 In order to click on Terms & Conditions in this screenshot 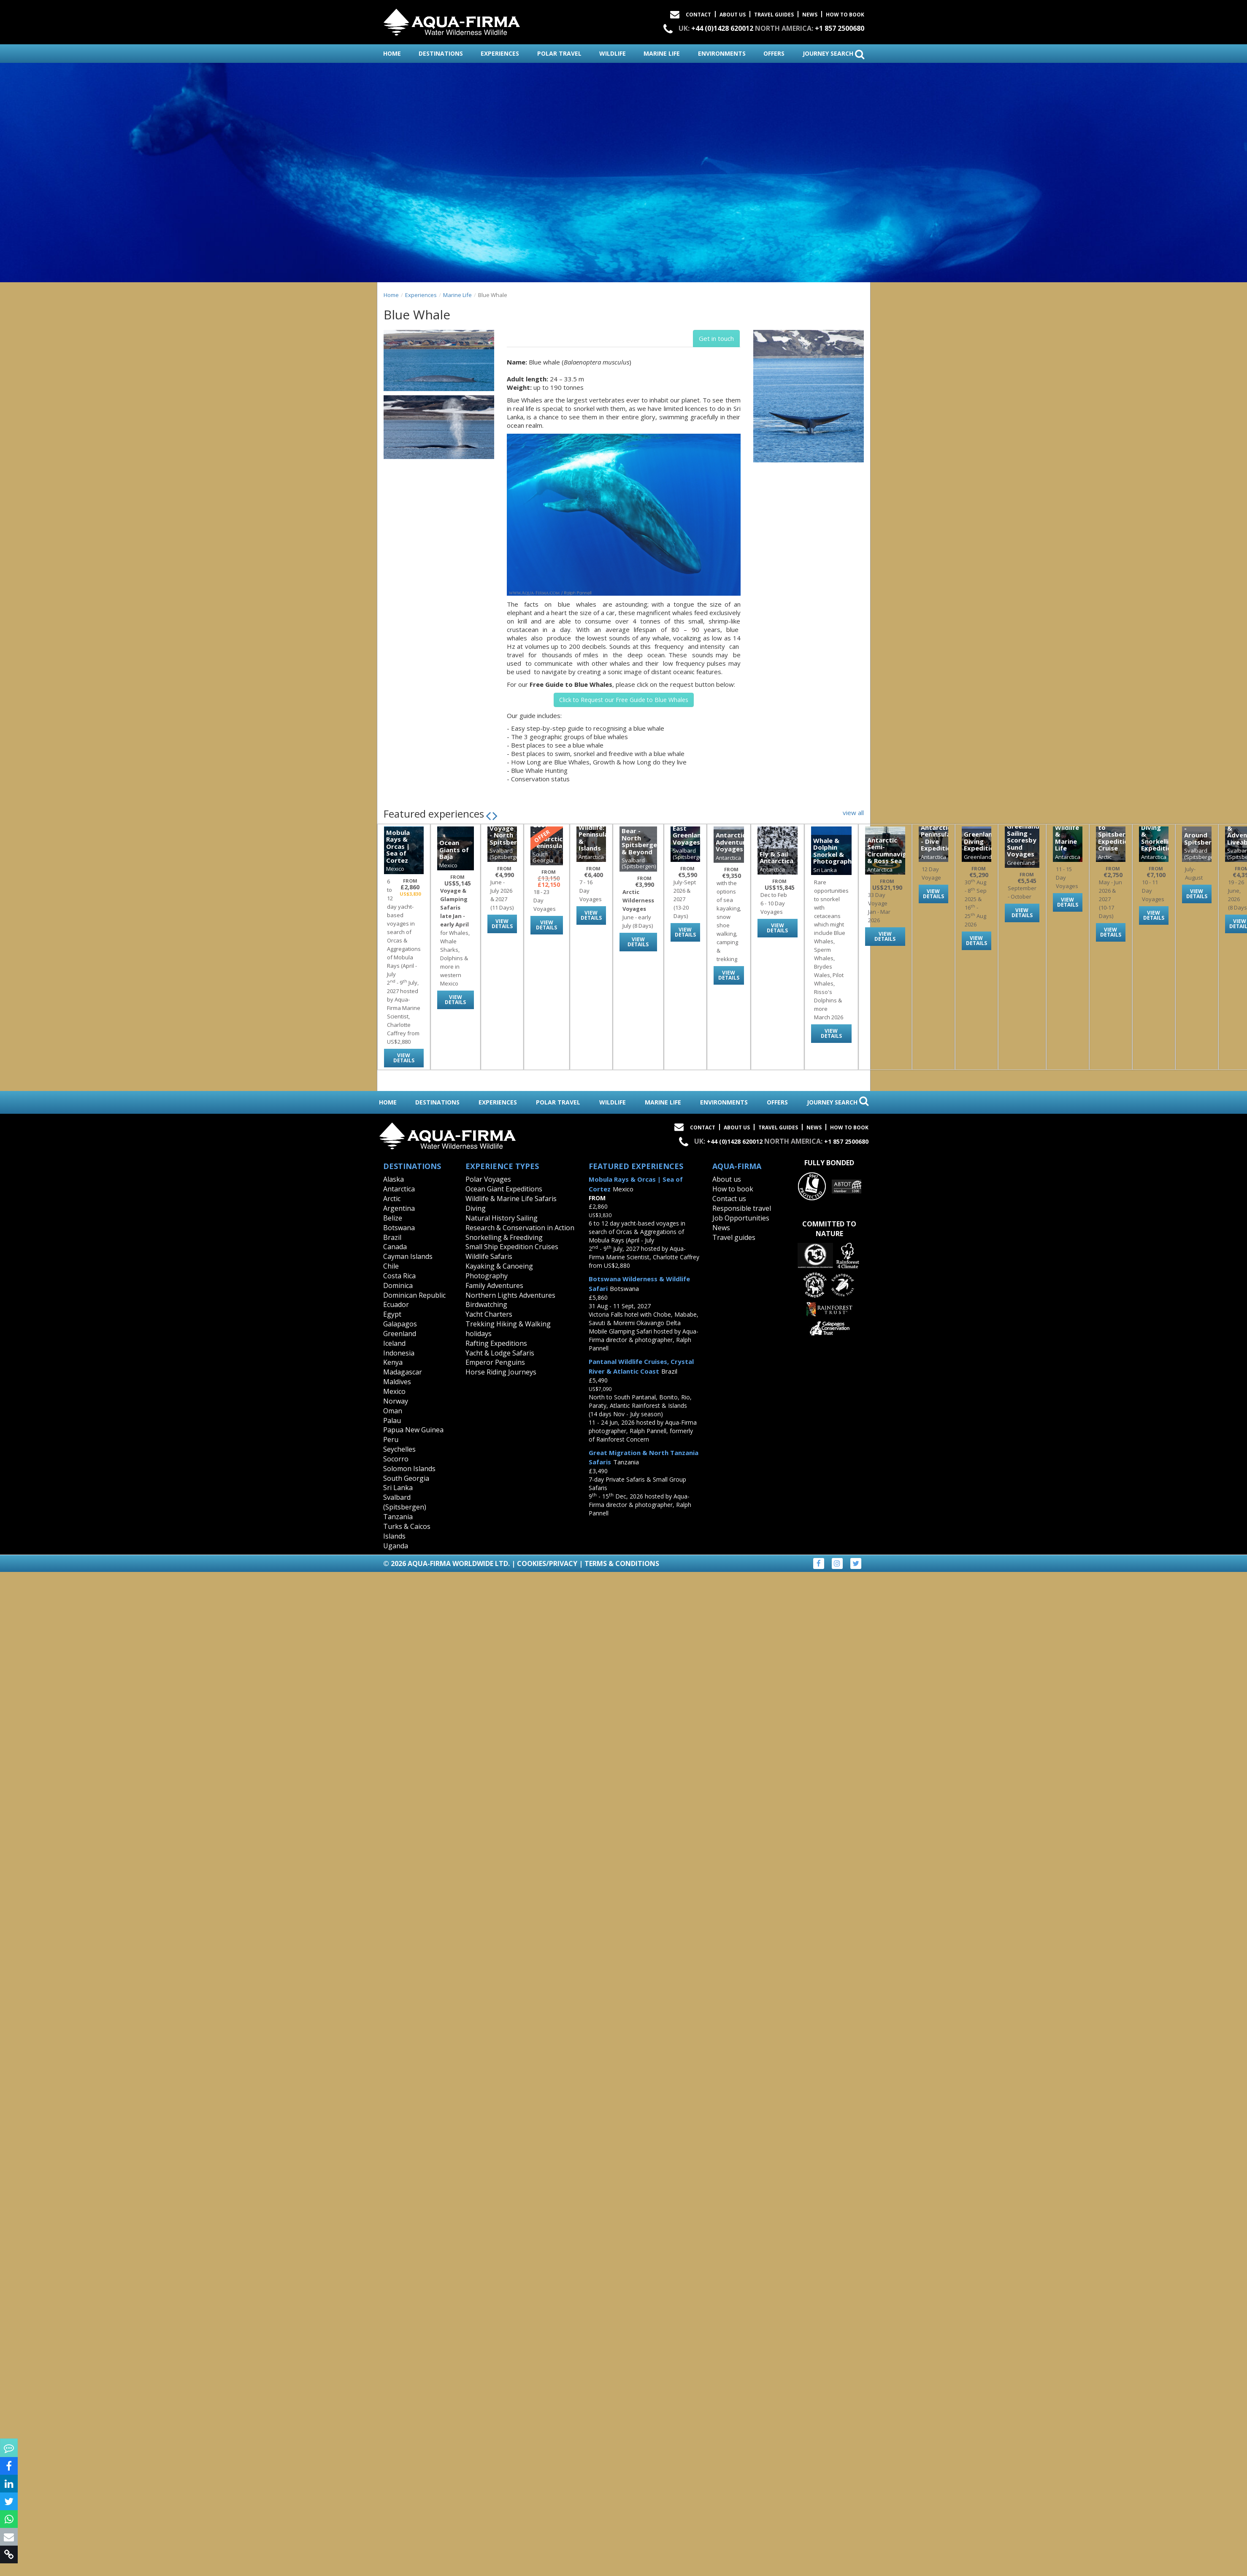, I will do `click(621, 1563)`.